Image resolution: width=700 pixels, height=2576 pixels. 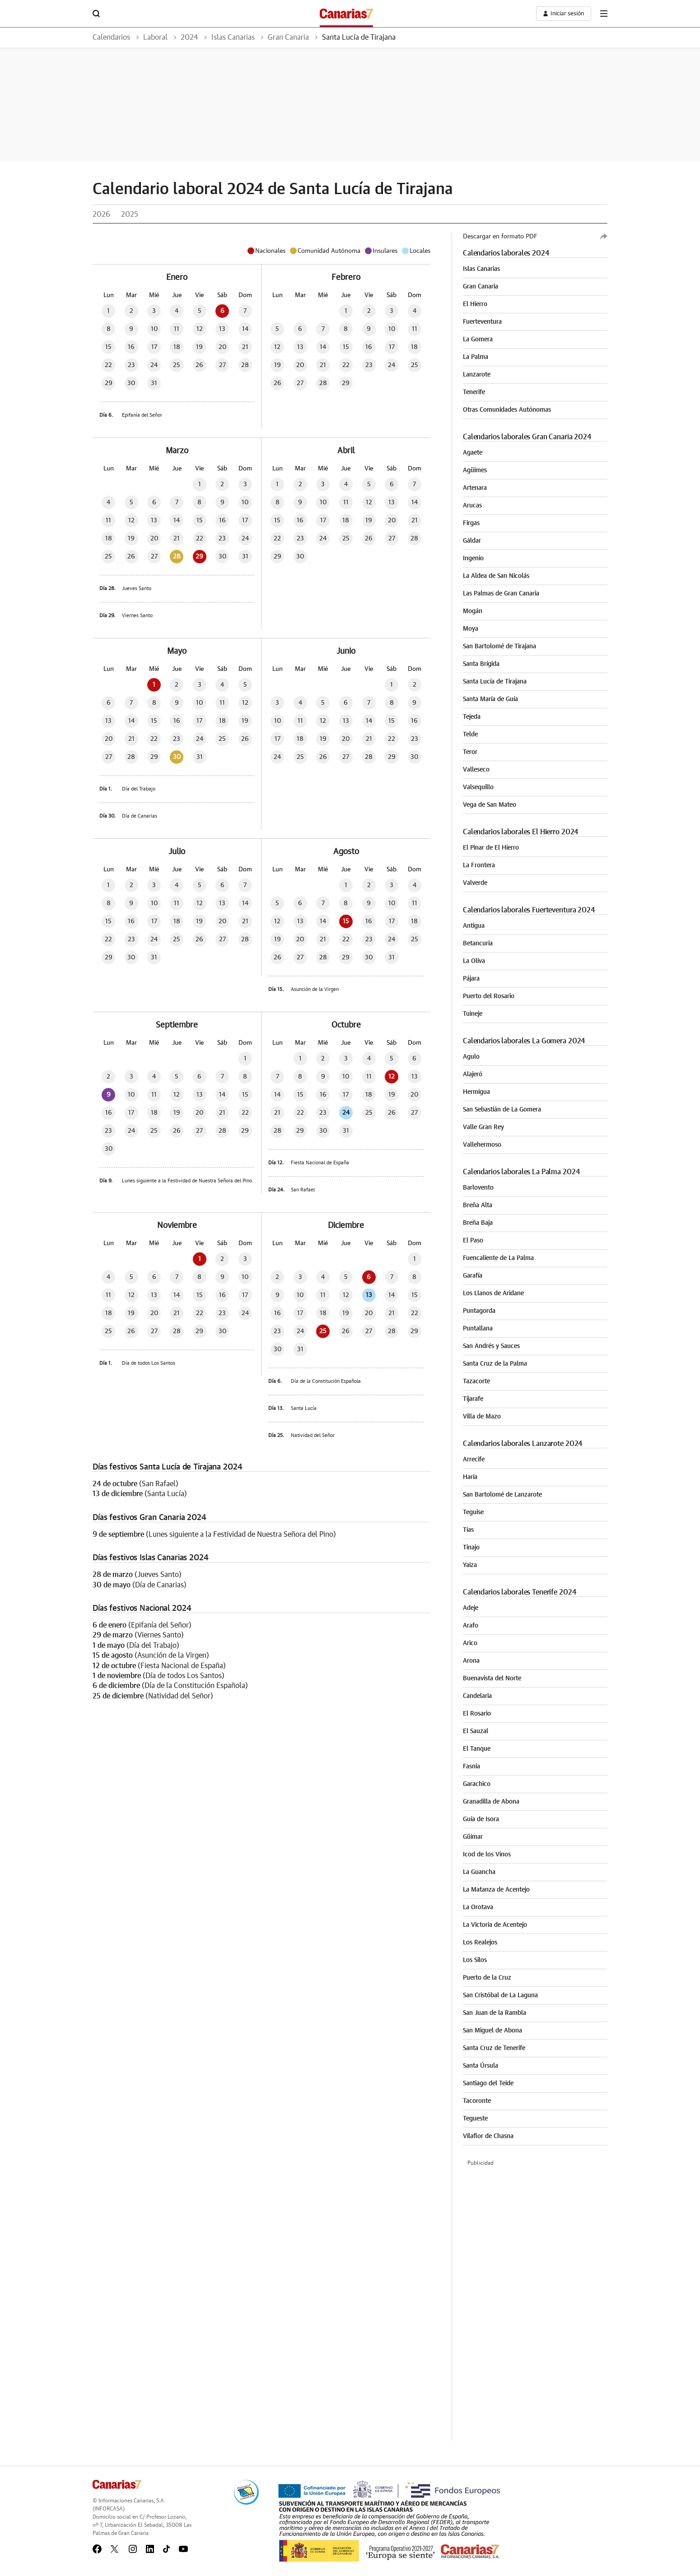 I want to click on Garachico, so click(x=476, y=1784).